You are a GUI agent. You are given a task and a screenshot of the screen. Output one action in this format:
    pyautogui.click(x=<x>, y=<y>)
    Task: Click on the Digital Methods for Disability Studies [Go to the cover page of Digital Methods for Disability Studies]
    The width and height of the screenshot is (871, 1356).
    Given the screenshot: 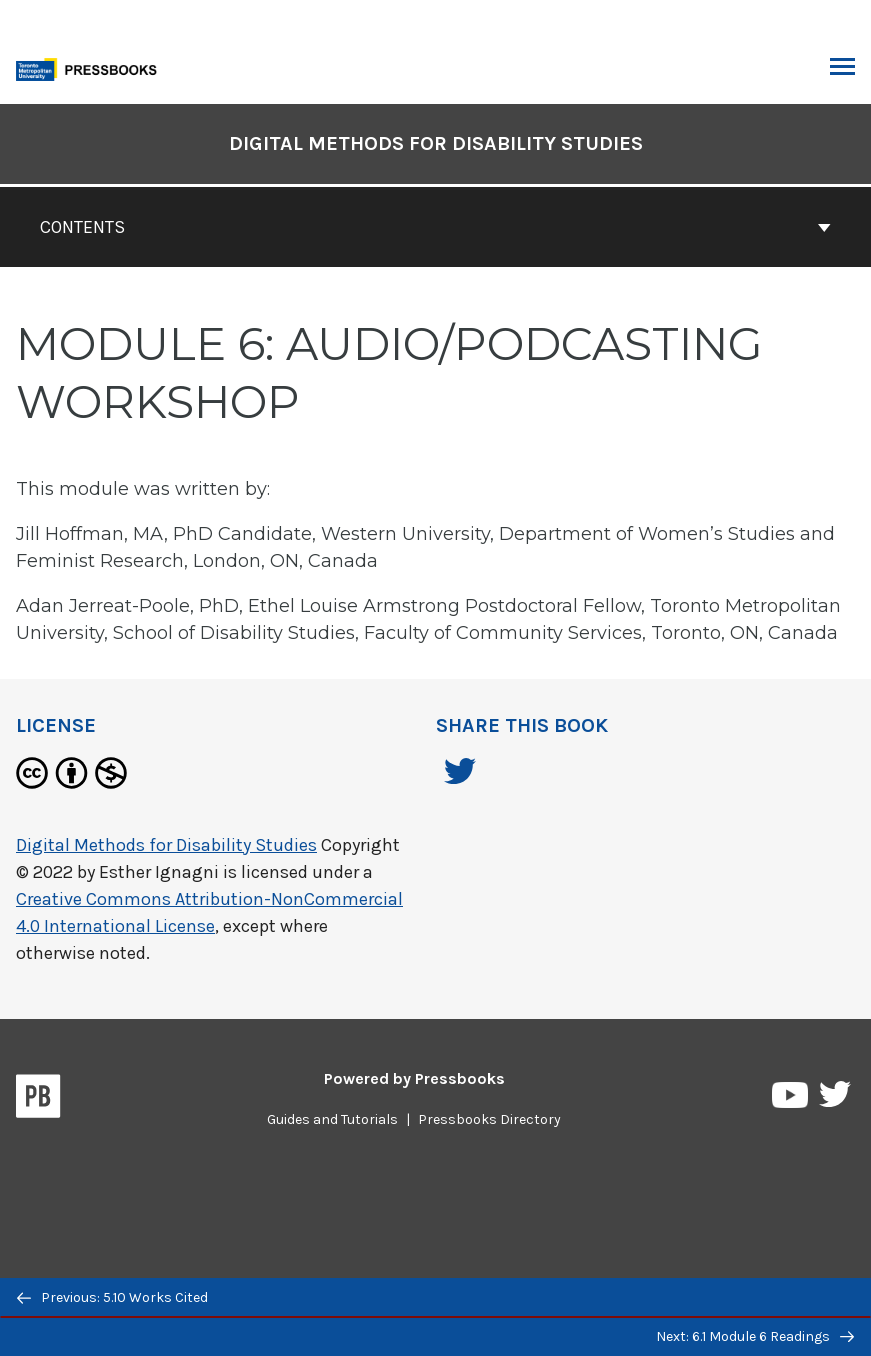 What is the action you would take?
    pyautogui.click(x=436, y=143)
    